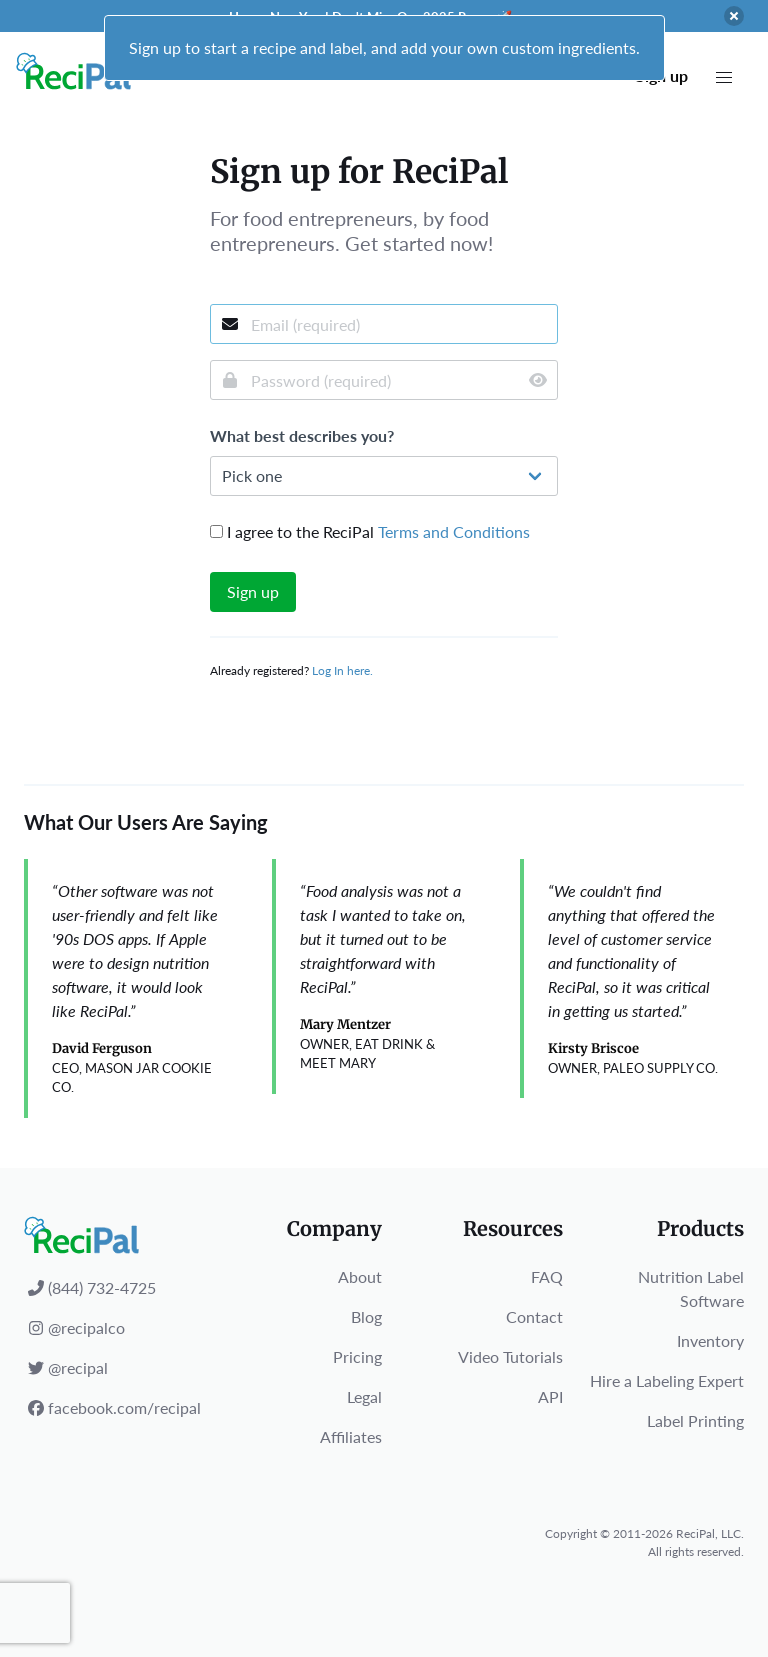 This screenshot has width=768, height=1657. What do you see at coordinates (534, 1316) in the screenshot?
I see `Contact` at bounding box center [534, 1316].